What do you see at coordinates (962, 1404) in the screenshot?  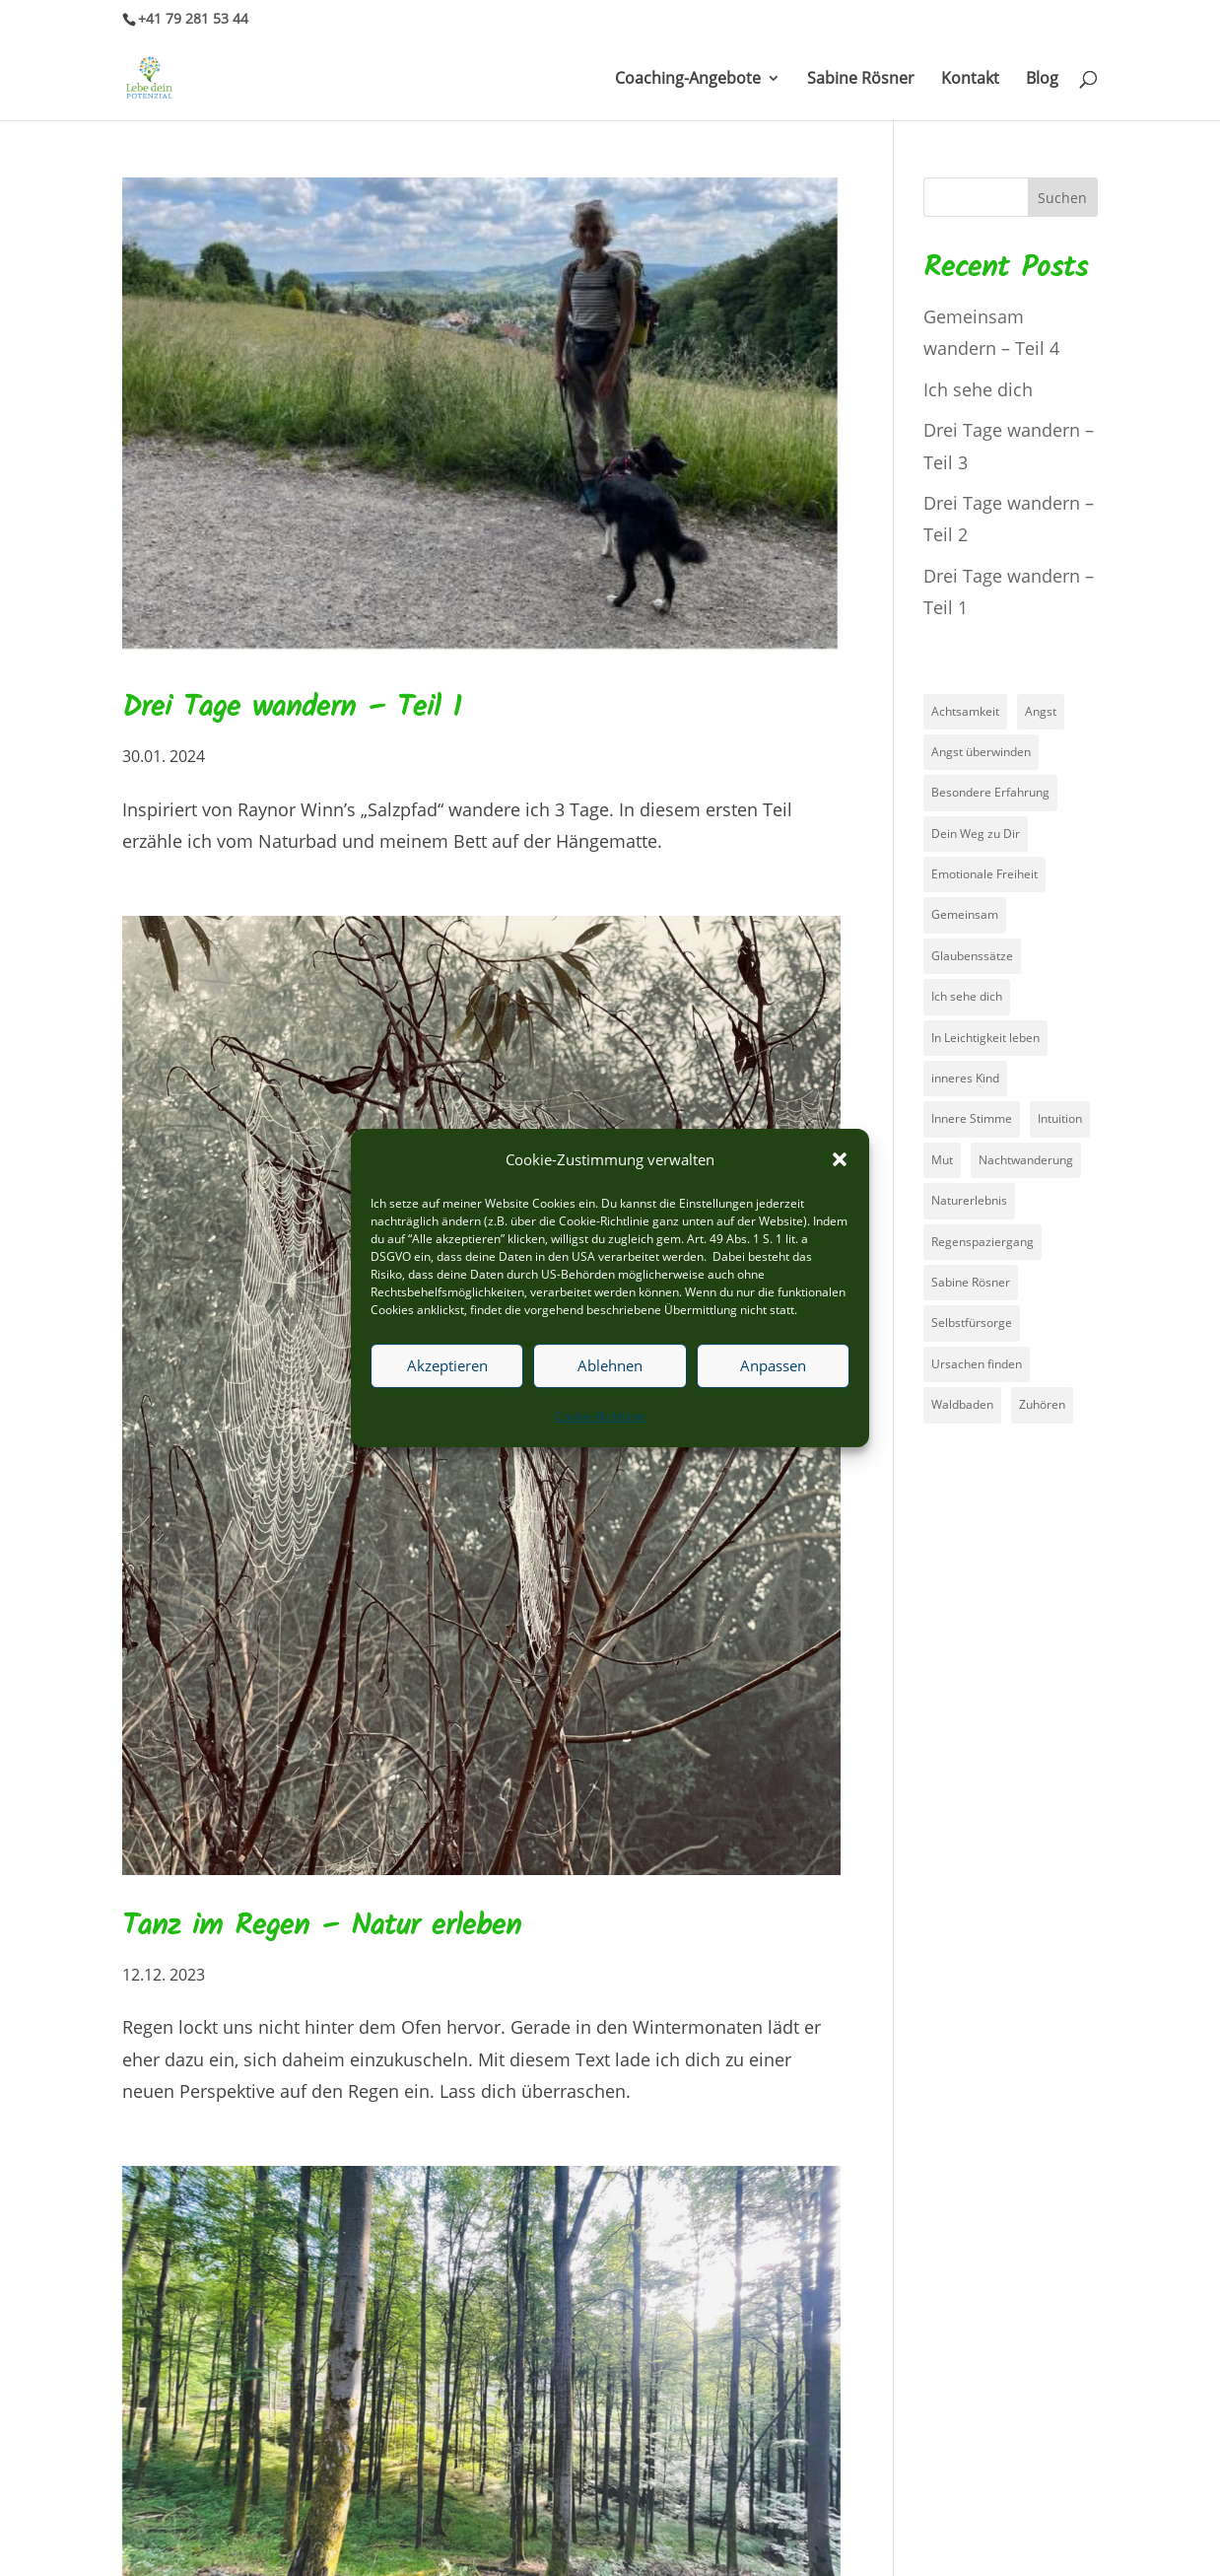 I see `Waldbaden [Waldbaden (3 Einträge)]` at bounding box center [962, 1404].